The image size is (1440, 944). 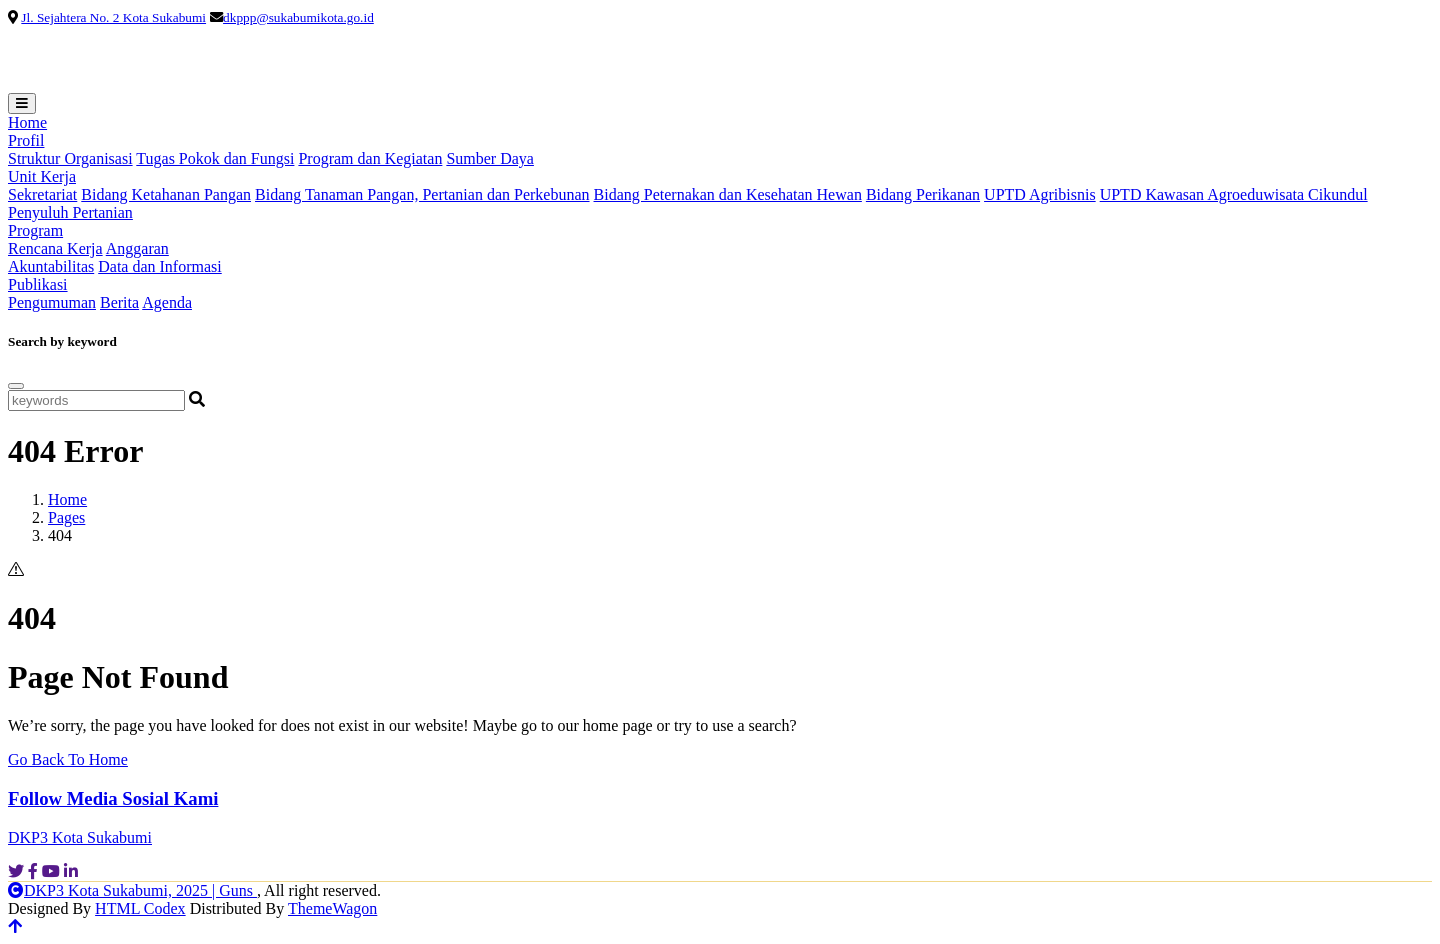 I want to click on Anggaran, so click(x=137, y=248).